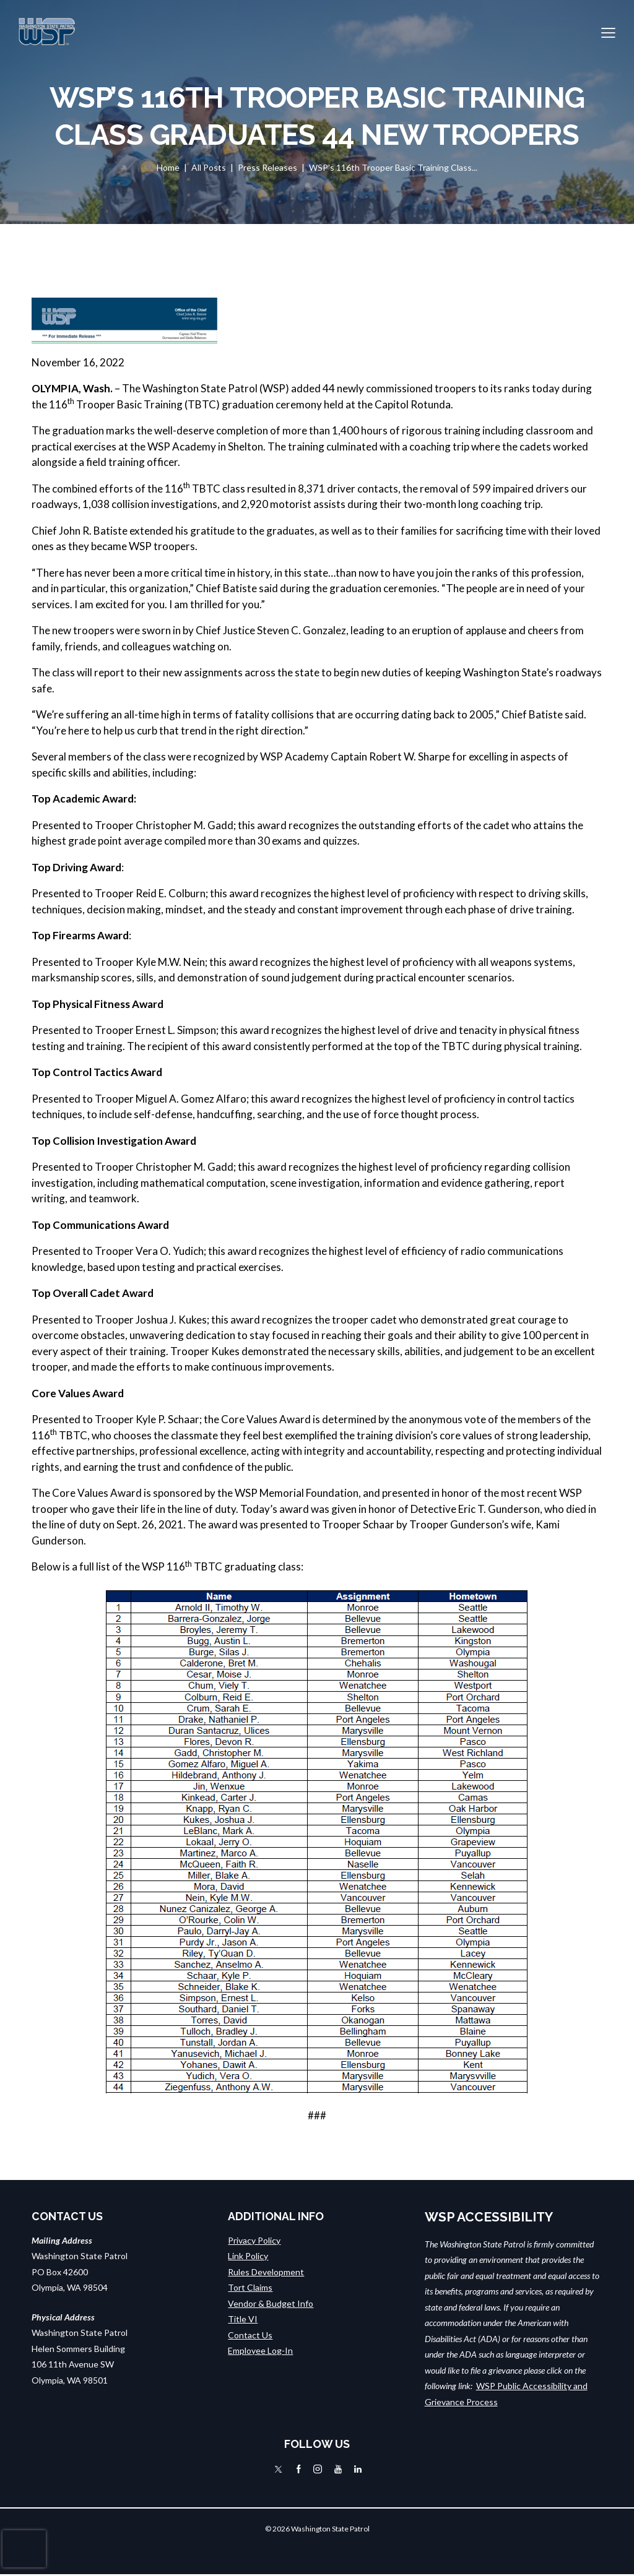 This screenshot has height=2576, width=634. What do you see at coordinates (254, 2239) in the screenshot?
I see `Privacy Policy` at bounding box center [254, 2239].